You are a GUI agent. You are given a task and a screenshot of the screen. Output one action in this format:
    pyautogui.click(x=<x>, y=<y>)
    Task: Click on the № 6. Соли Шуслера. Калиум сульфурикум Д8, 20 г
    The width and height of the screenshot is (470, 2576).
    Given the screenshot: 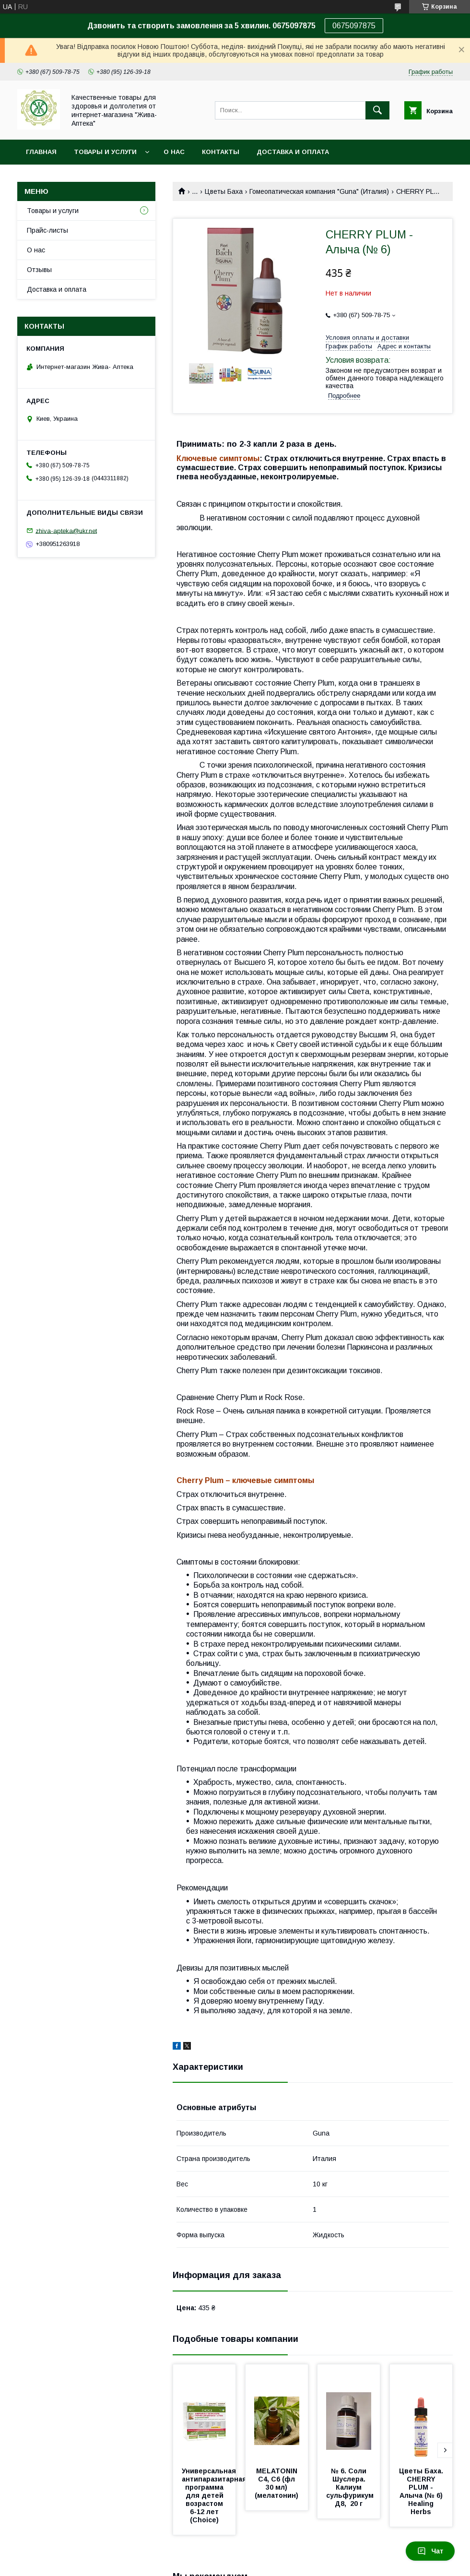 What is the action you would take?
    pyautogui.click(x=351, y=2487)
    